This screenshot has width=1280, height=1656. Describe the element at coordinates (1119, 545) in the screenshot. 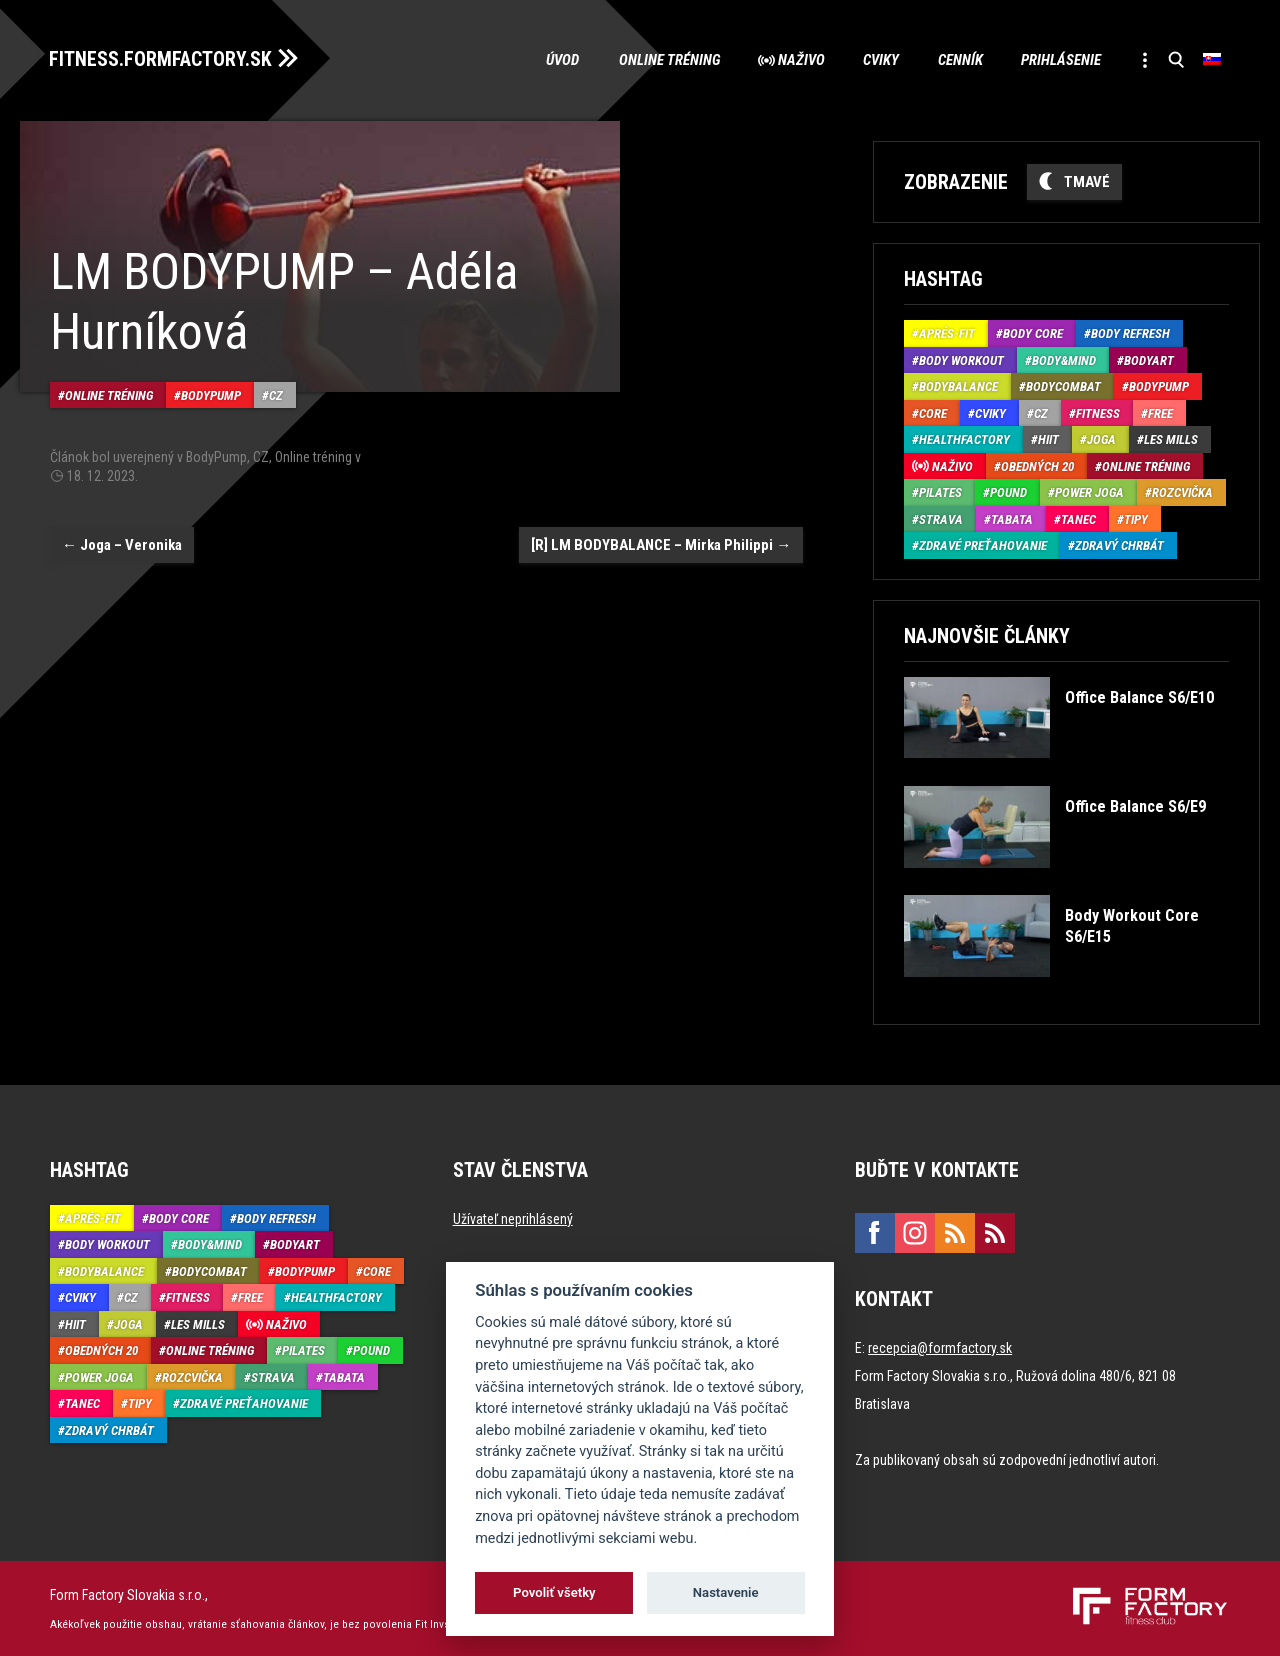

I see `Zdravý chrbát` at that location.